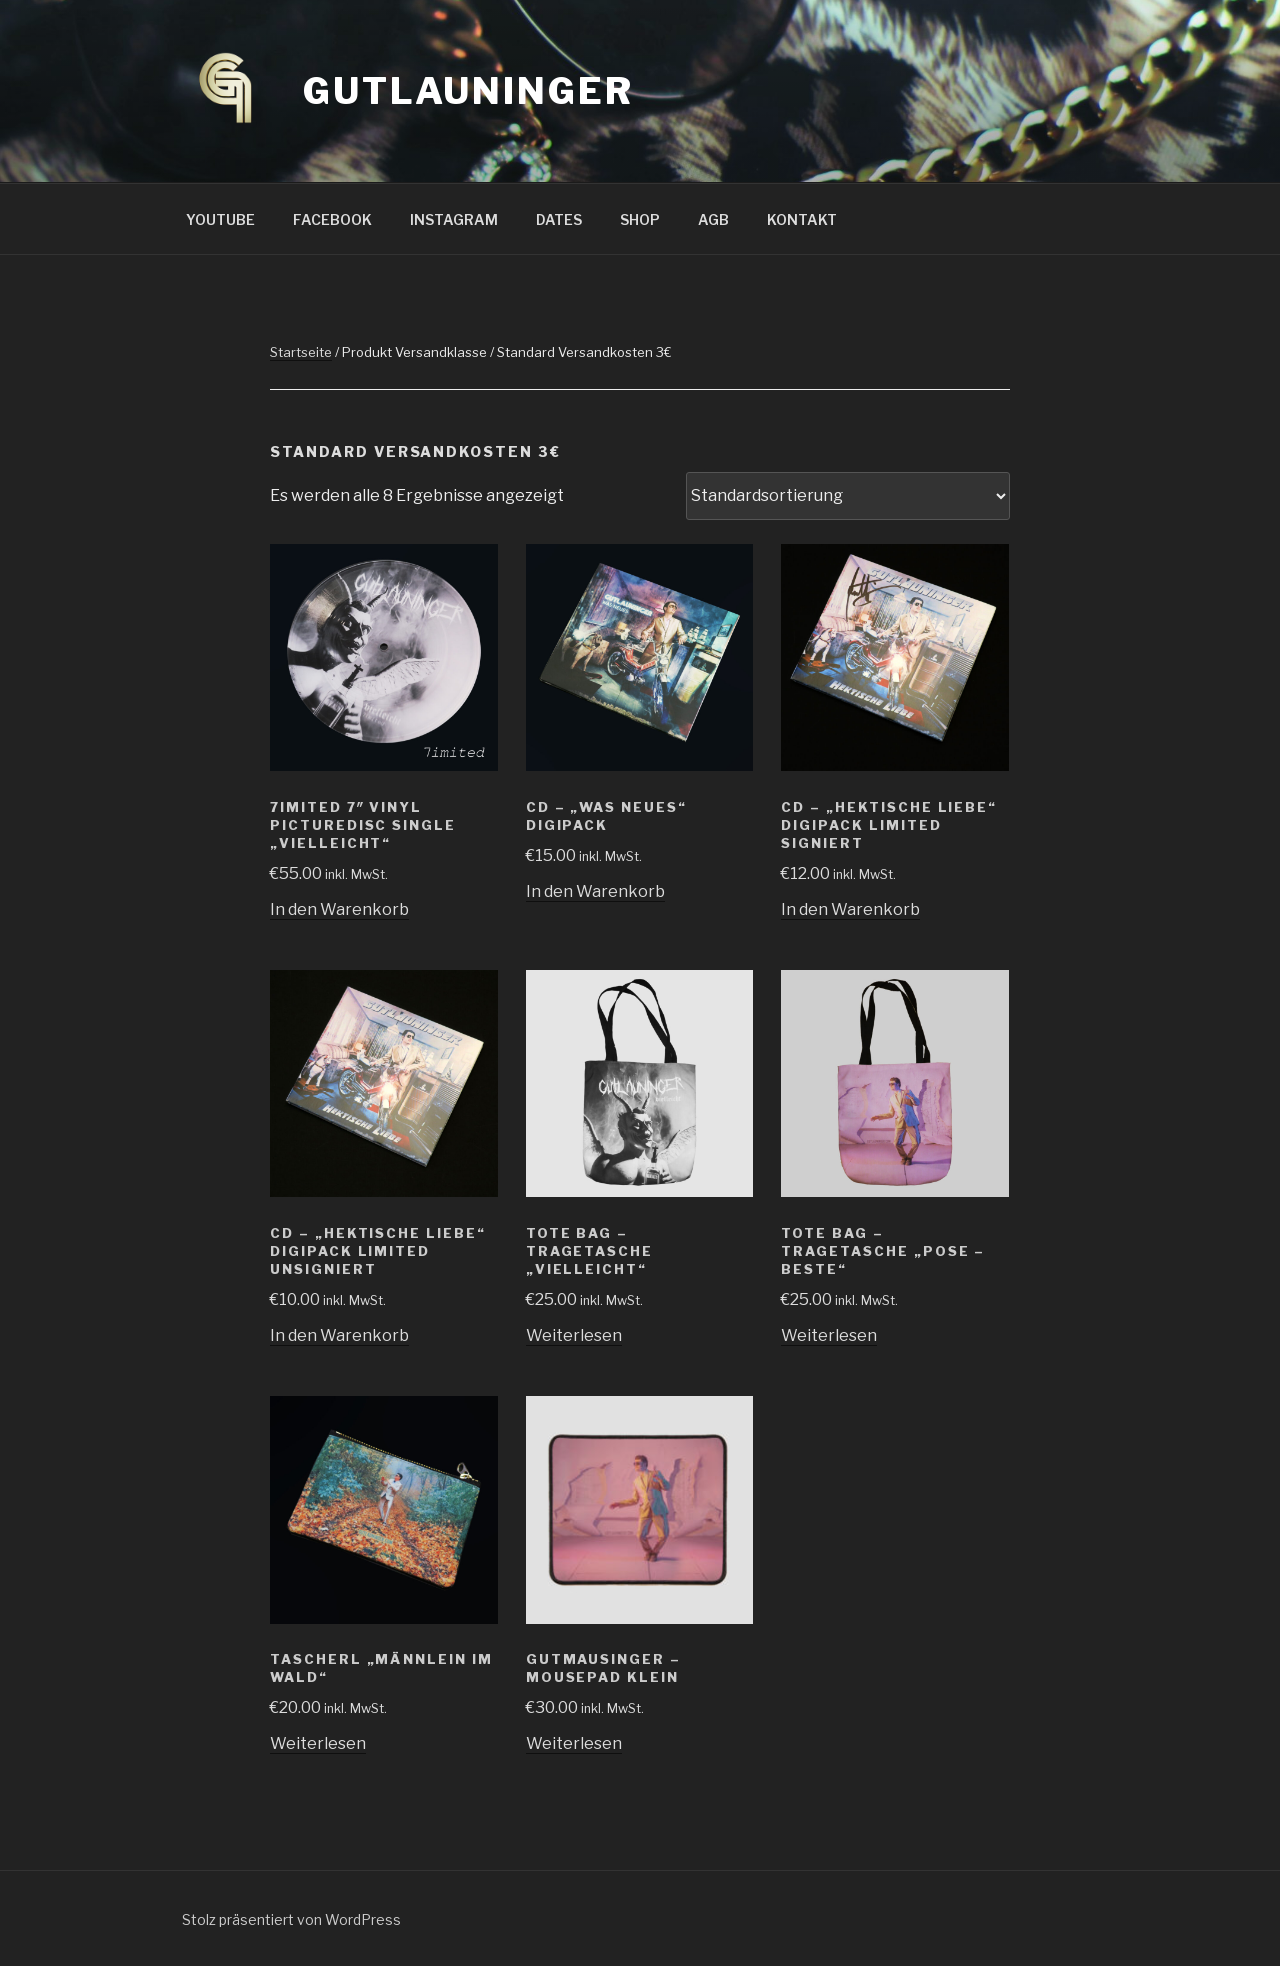  I want to click on DATES, so click(559, 219).